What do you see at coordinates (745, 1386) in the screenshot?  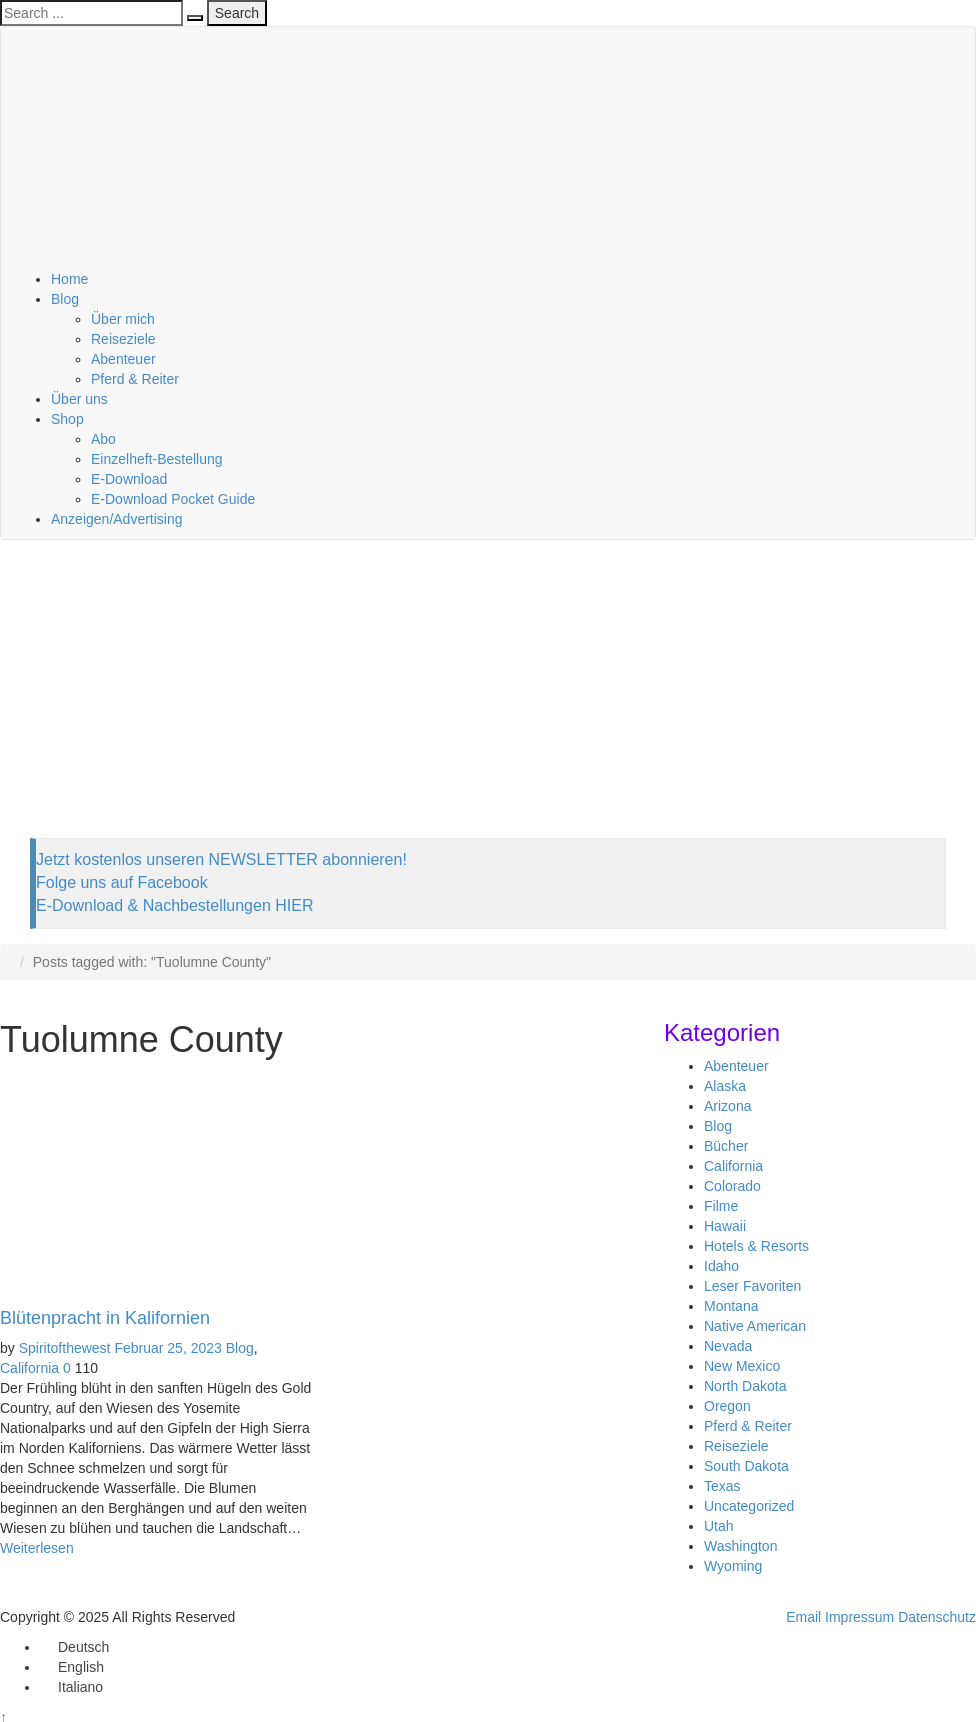 I see `North Dakota` at bounding box center [745, 1386].